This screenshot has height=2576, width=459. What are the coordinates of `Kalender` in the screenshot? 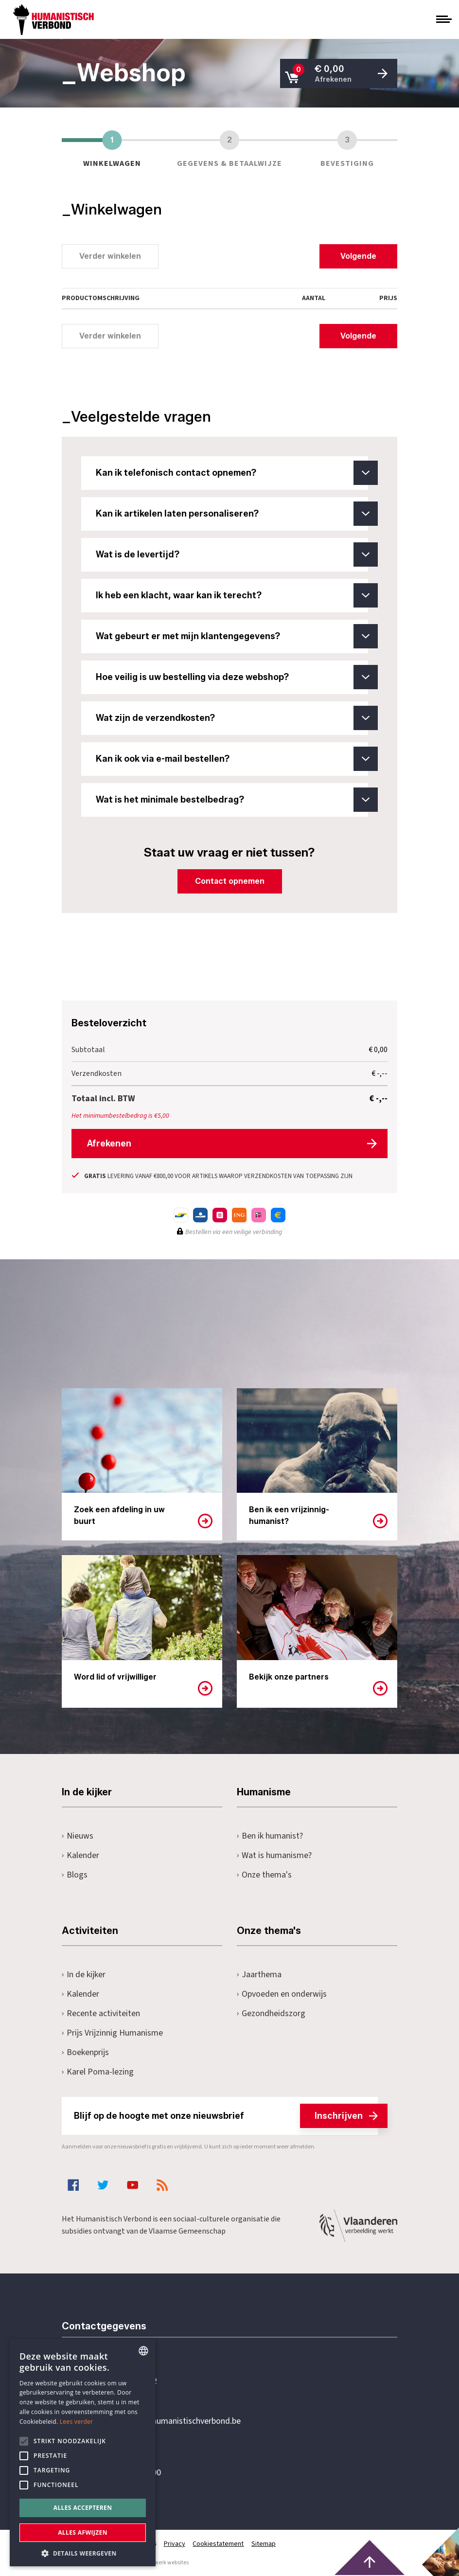 It's located at (80, 1855).